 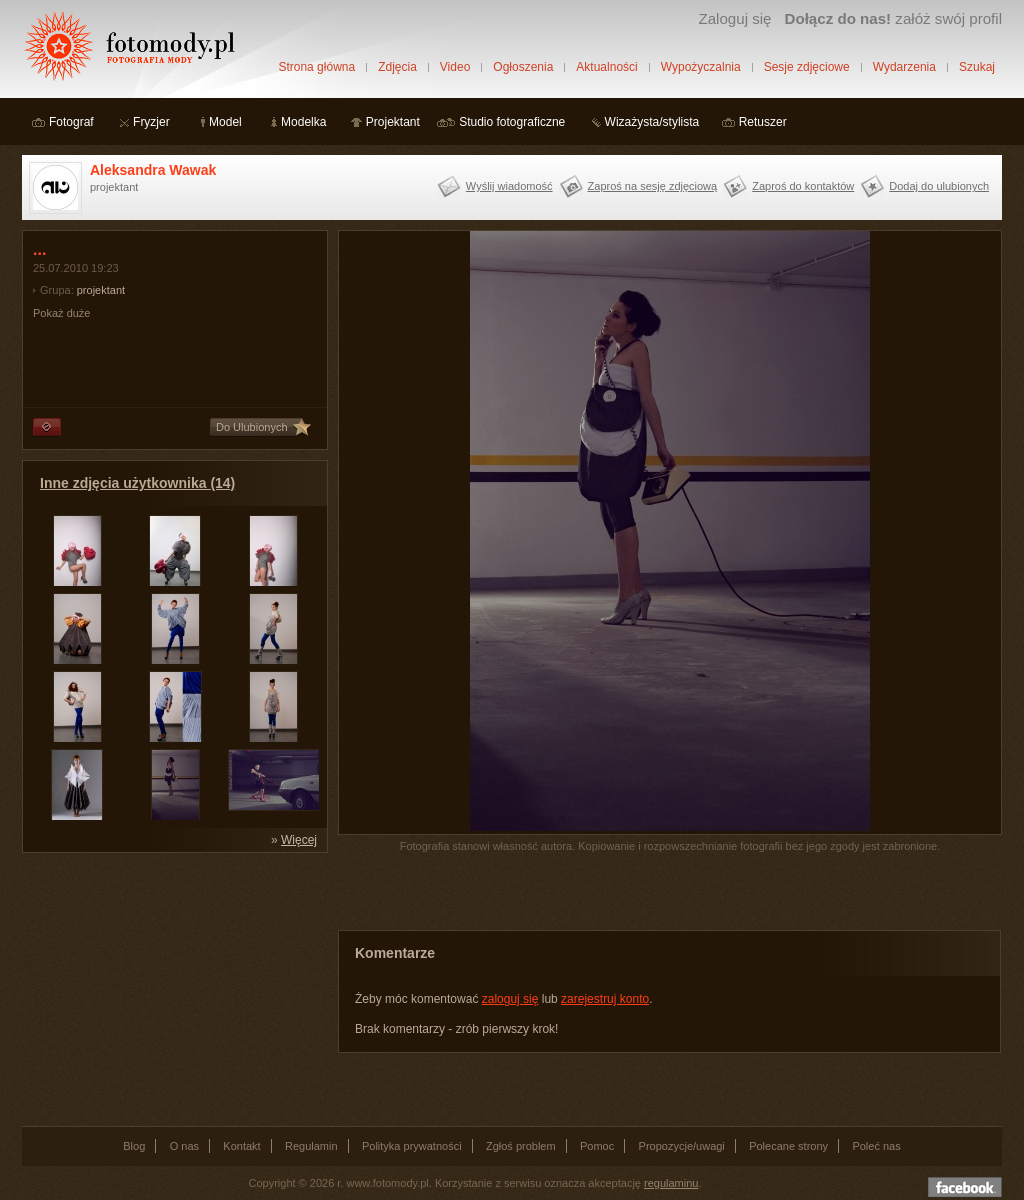 What do you see at coordinates (225, 122) in the screenshot?
I see `Model` at bounding box center [225, 122].